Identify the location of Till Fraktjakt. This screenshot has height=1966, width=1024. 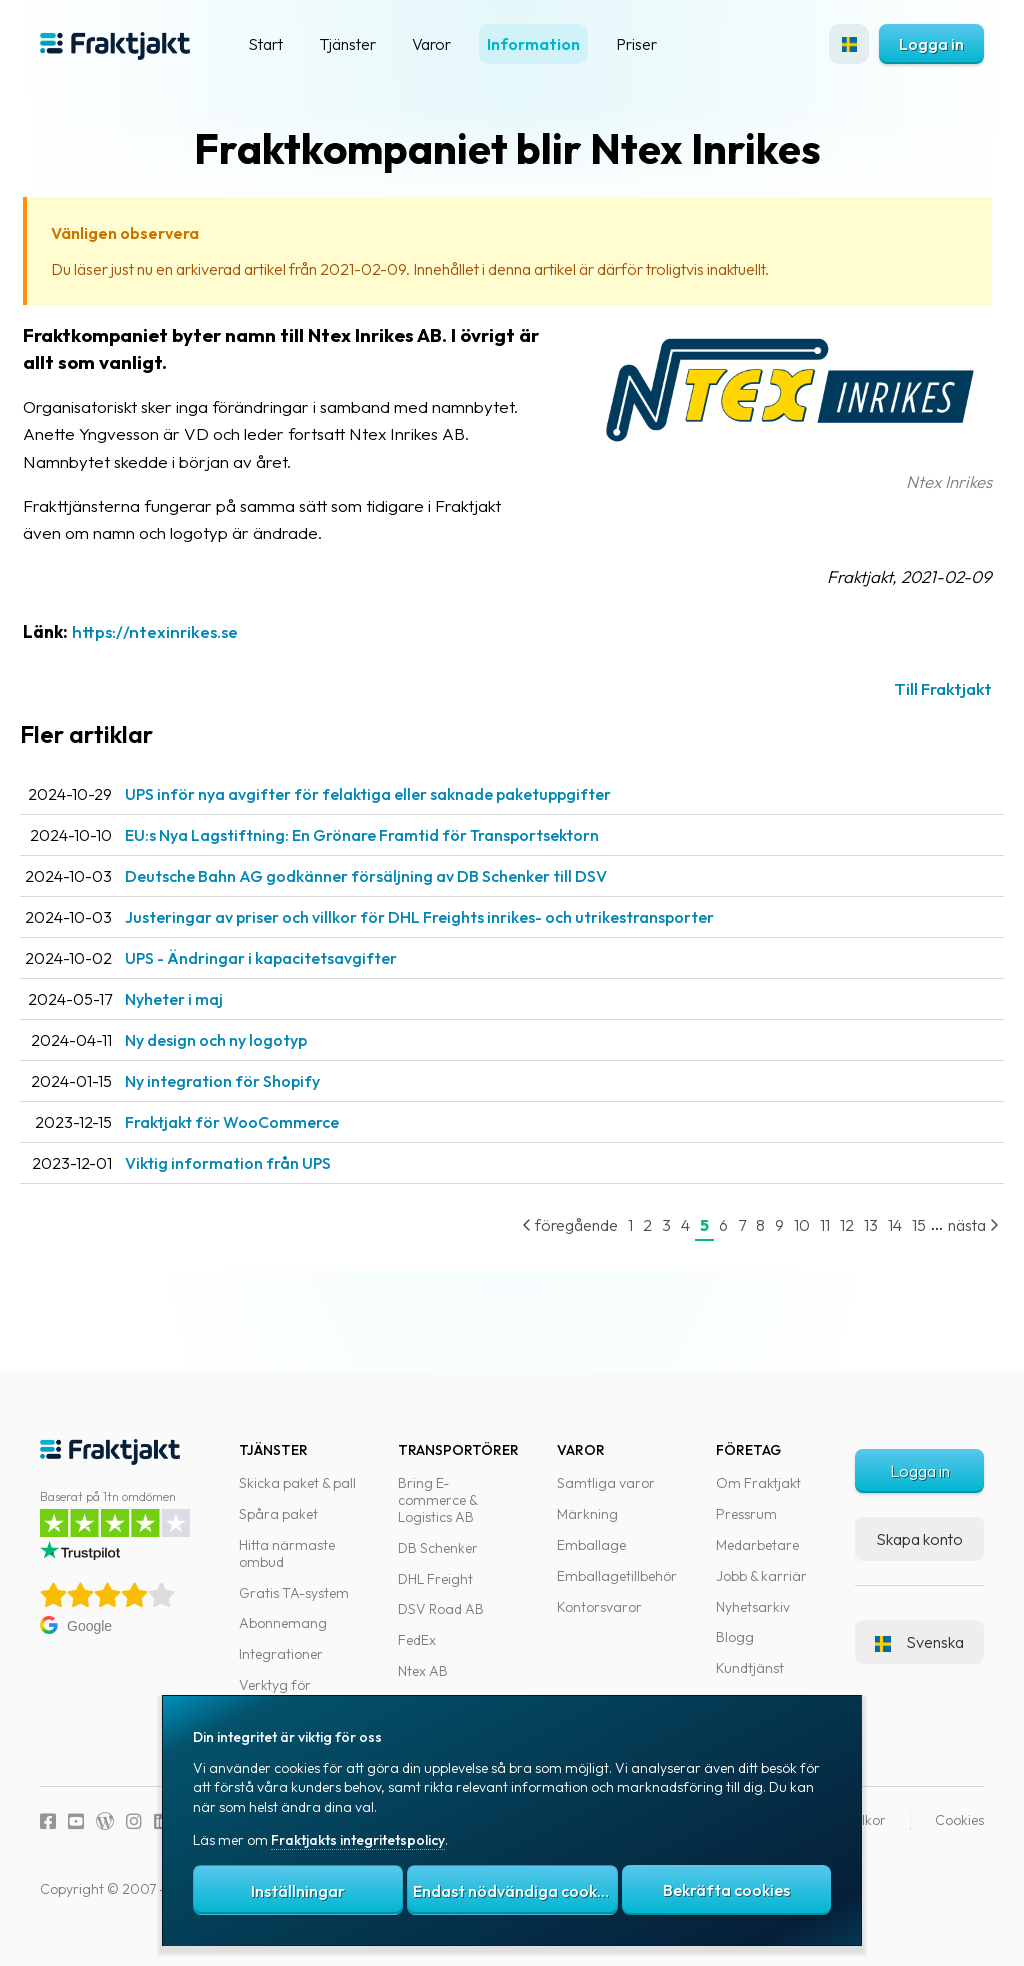
(923, 688).